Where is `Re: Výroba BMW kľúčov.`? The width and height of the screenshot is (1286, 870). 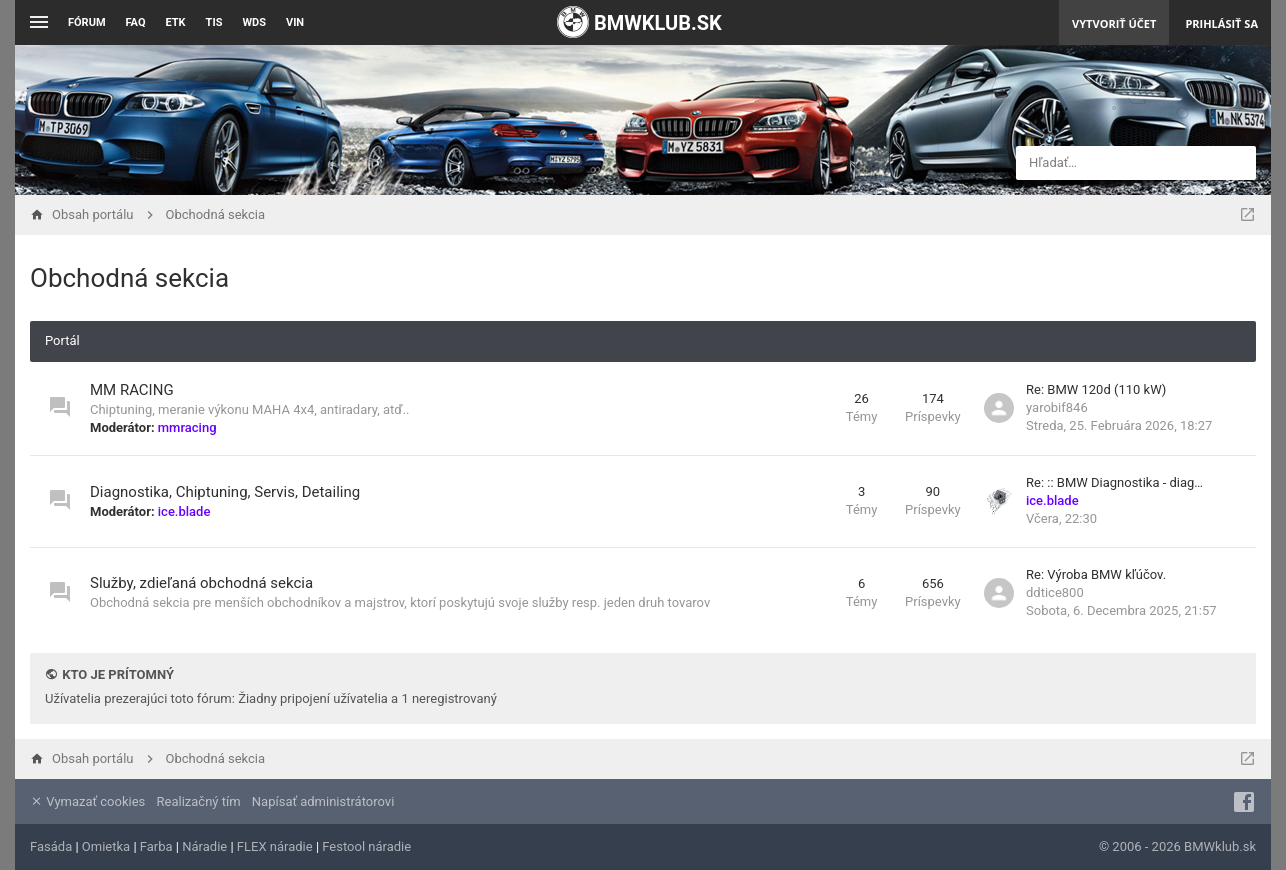
Re: Výroba BMW kľúčov. is located at coordinates (1096, 574).